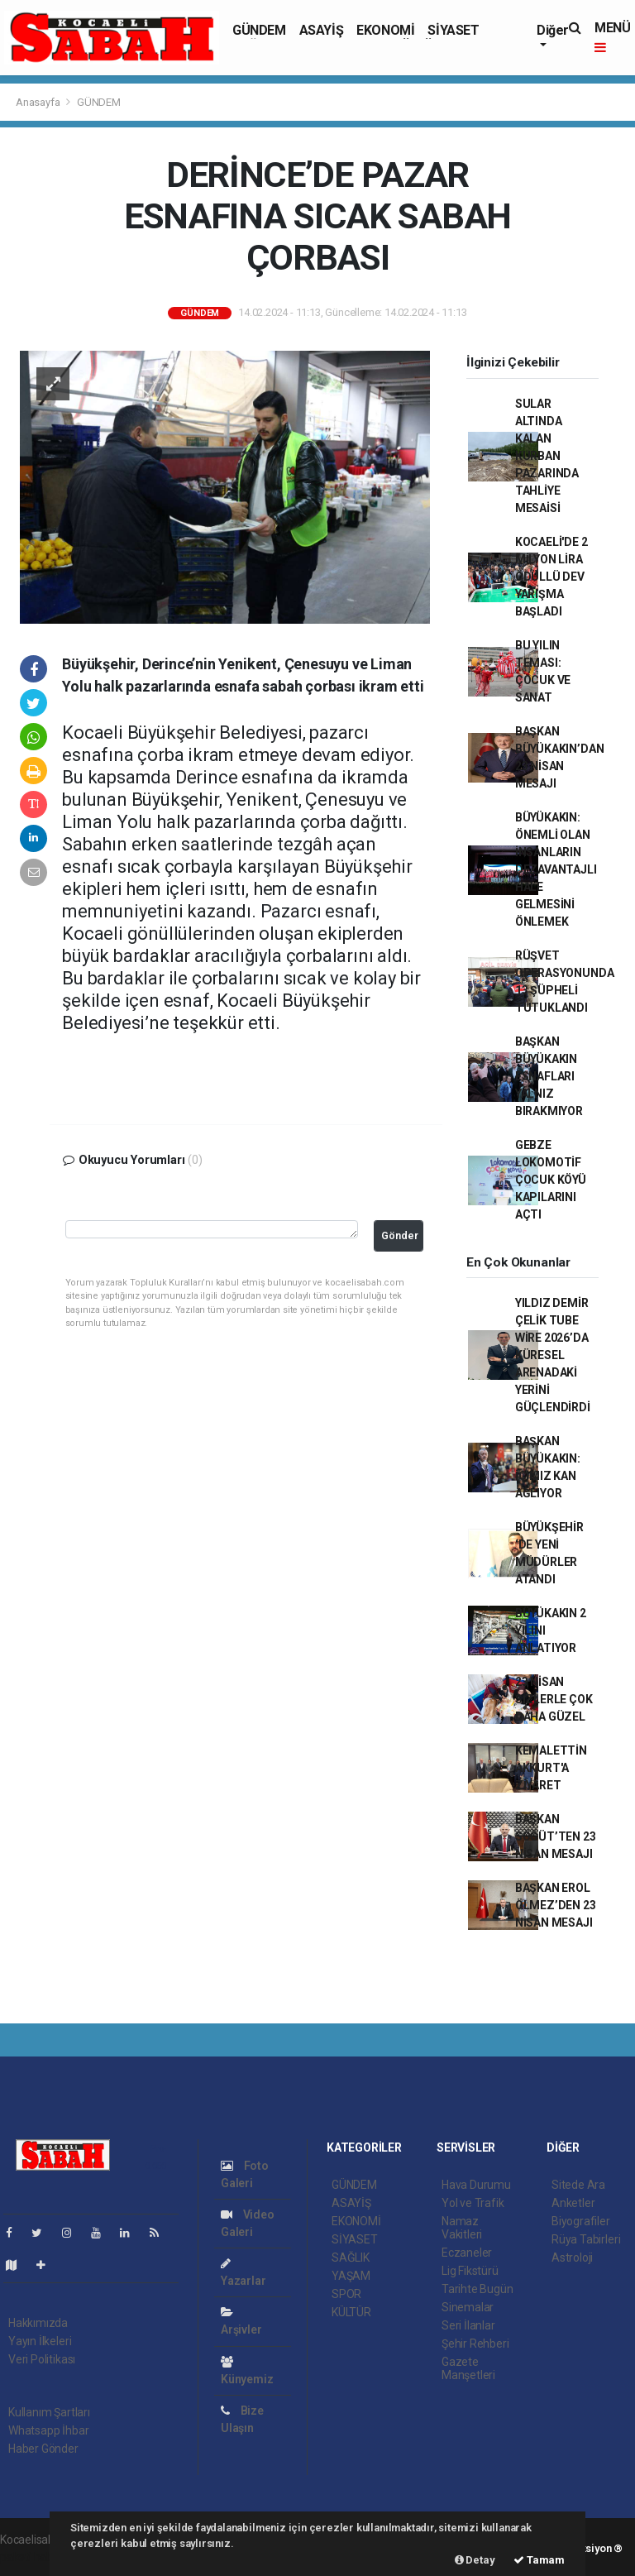 Image resolution: width=635 pixels, height=2576 pixels. I want to click on Gazete Manşetleri, so click(468, 2368).